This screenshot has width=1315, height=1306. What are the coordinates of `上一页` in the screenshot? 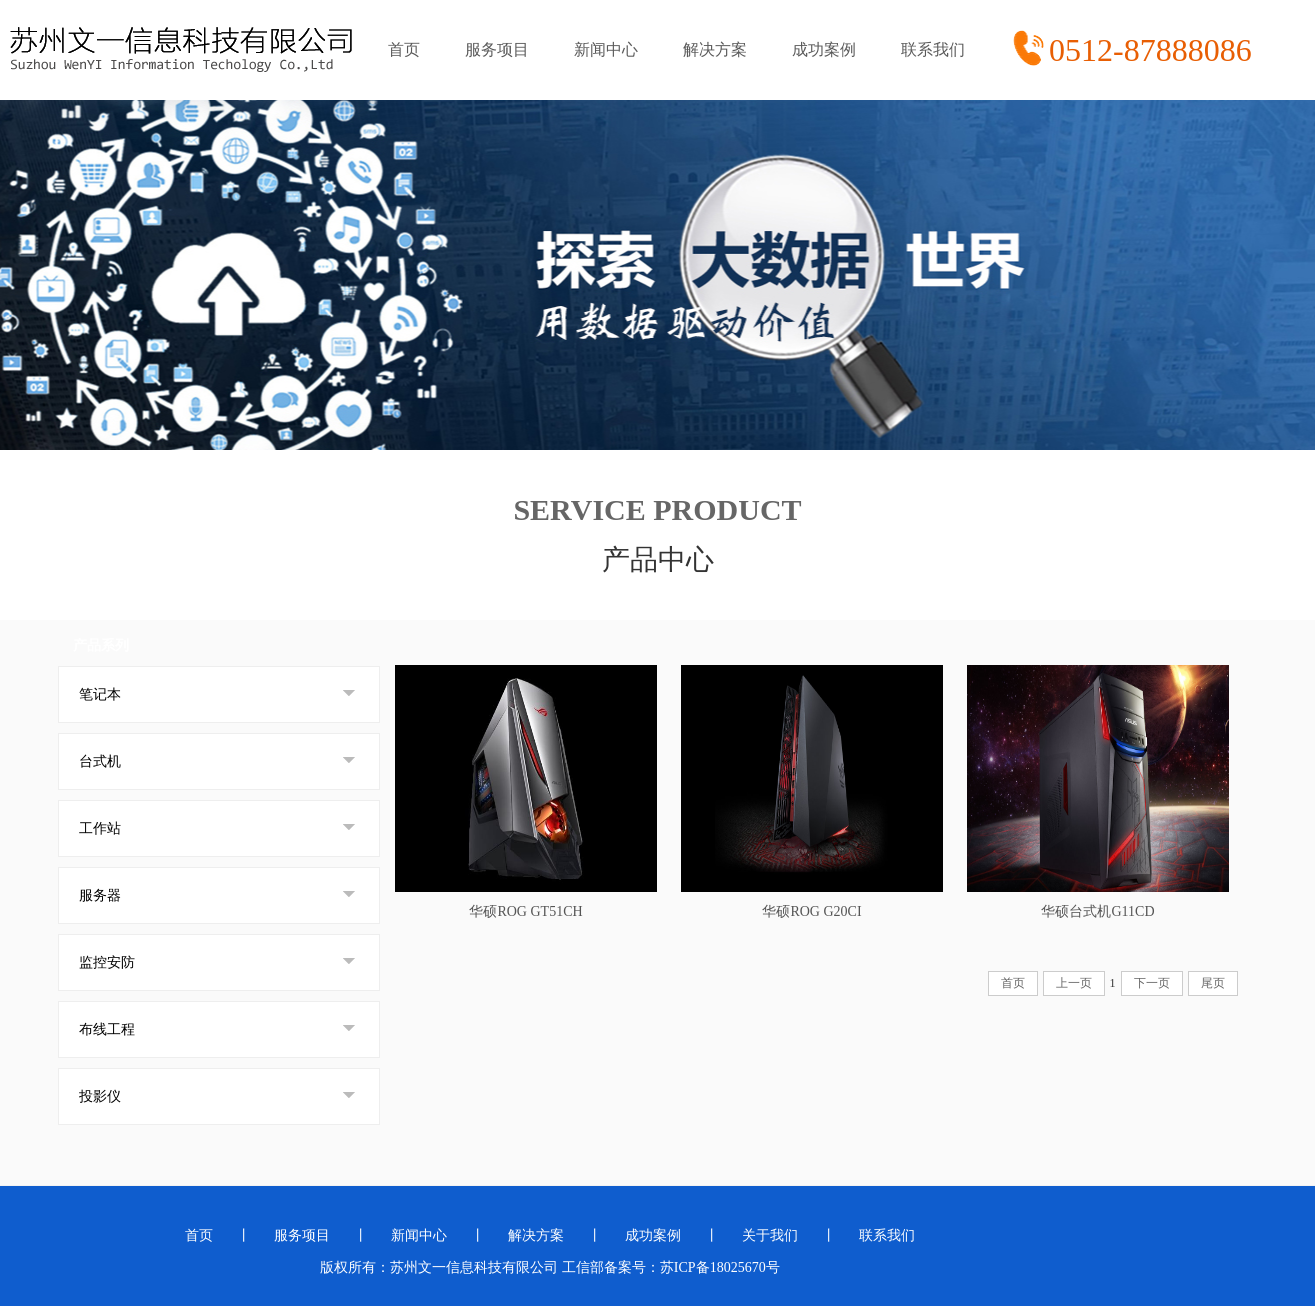 It's located at (1074, 983).